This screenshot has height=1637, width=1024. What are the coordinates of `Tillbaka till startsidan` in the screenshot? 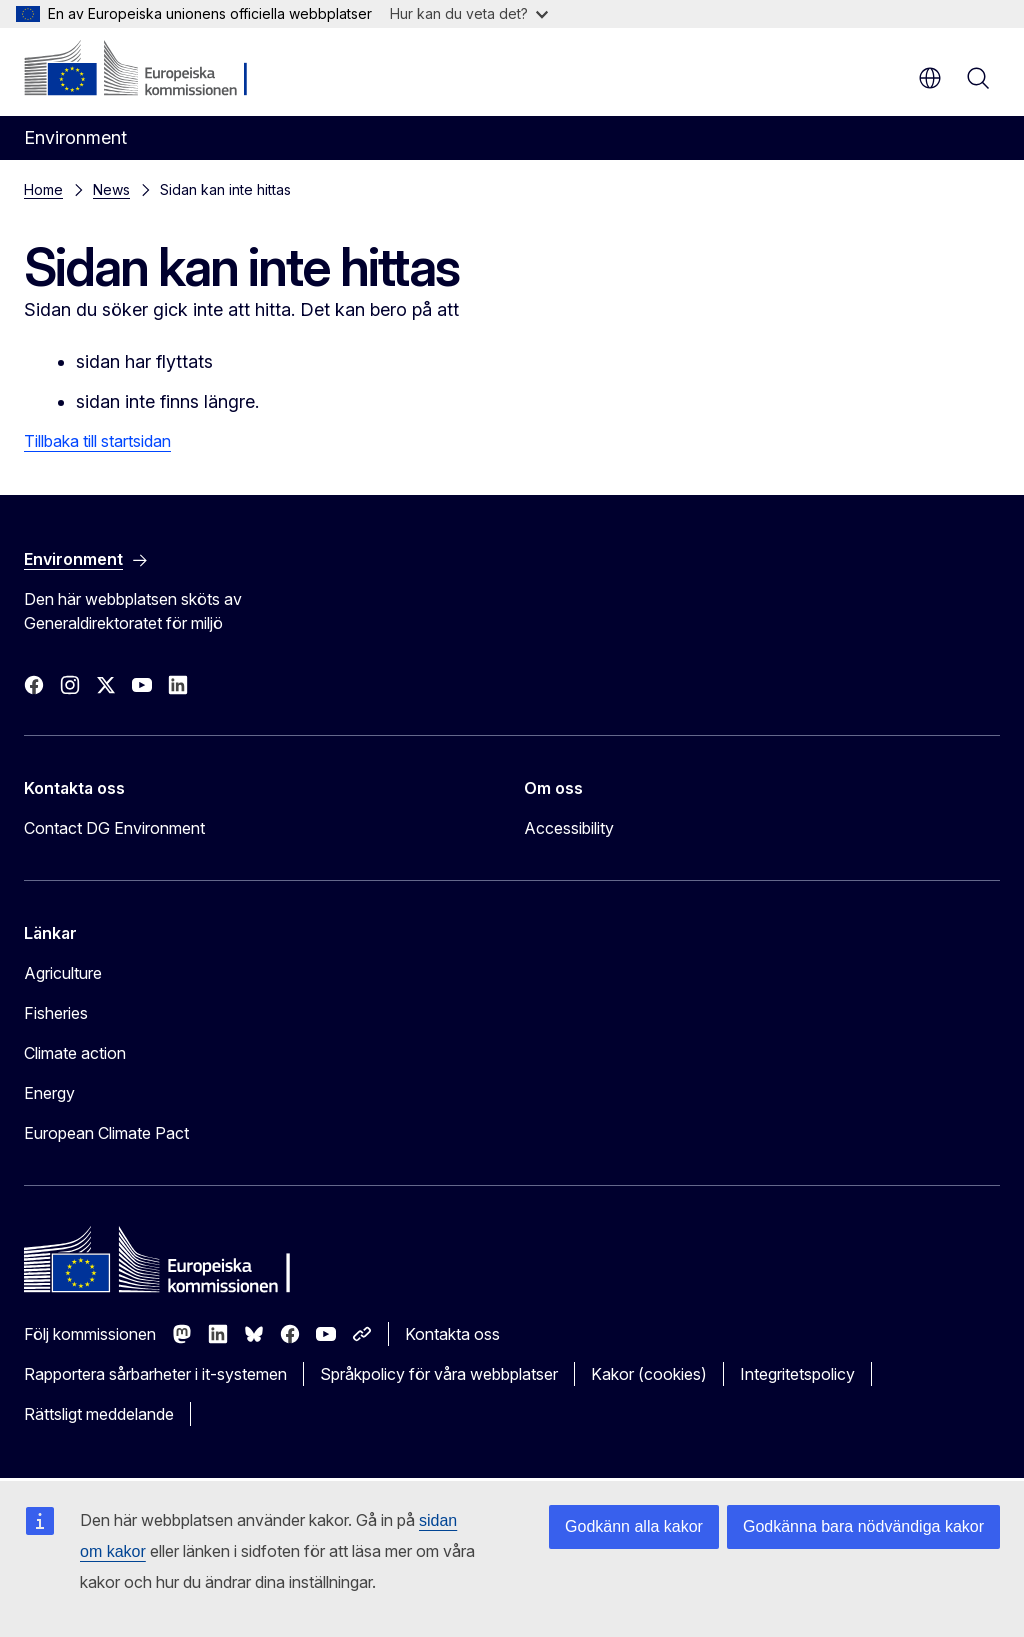 It's located at (97, 441).